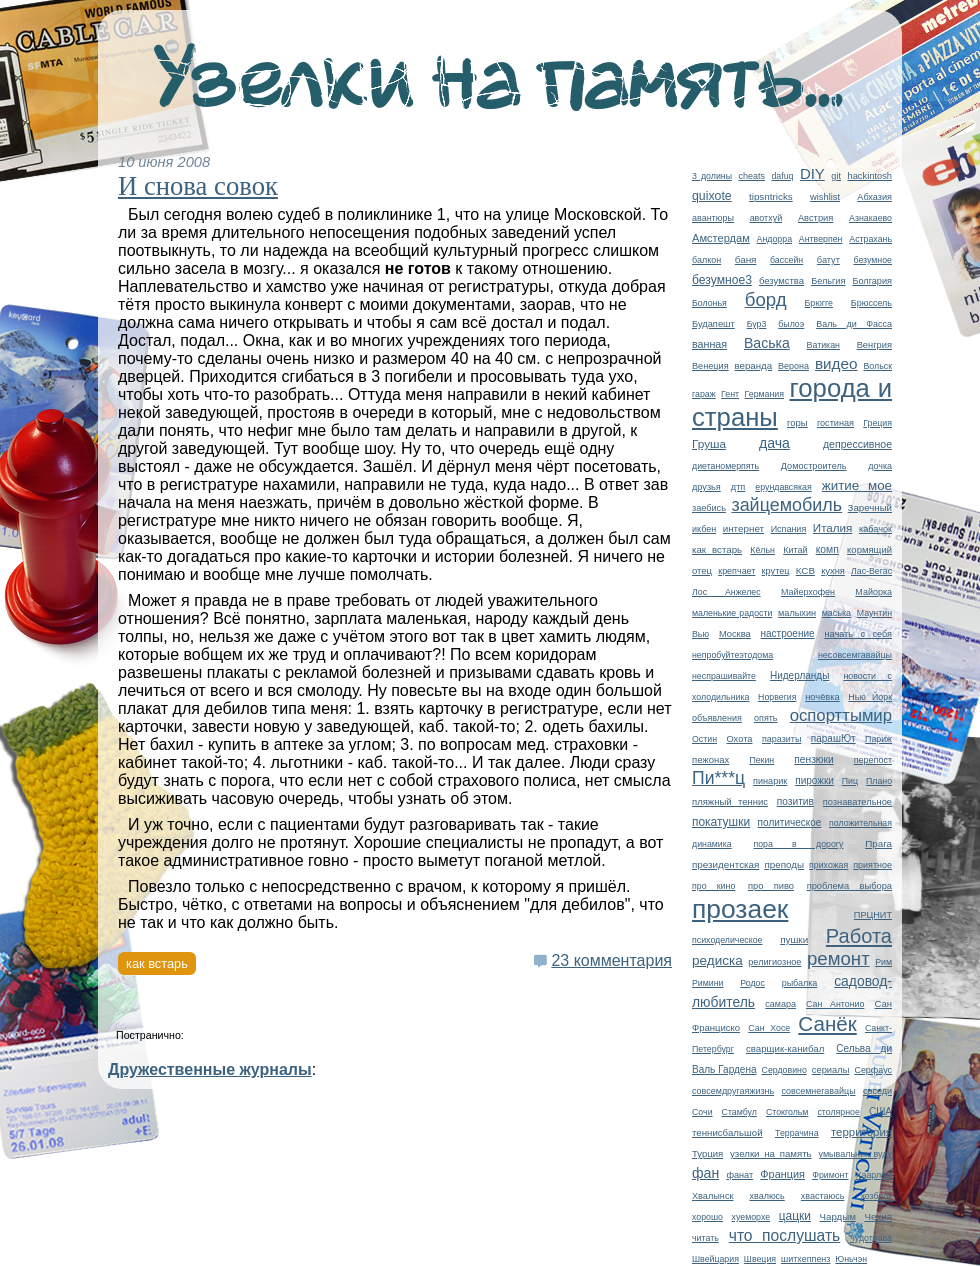  I want to click on что послушать, so click(785, 1235).